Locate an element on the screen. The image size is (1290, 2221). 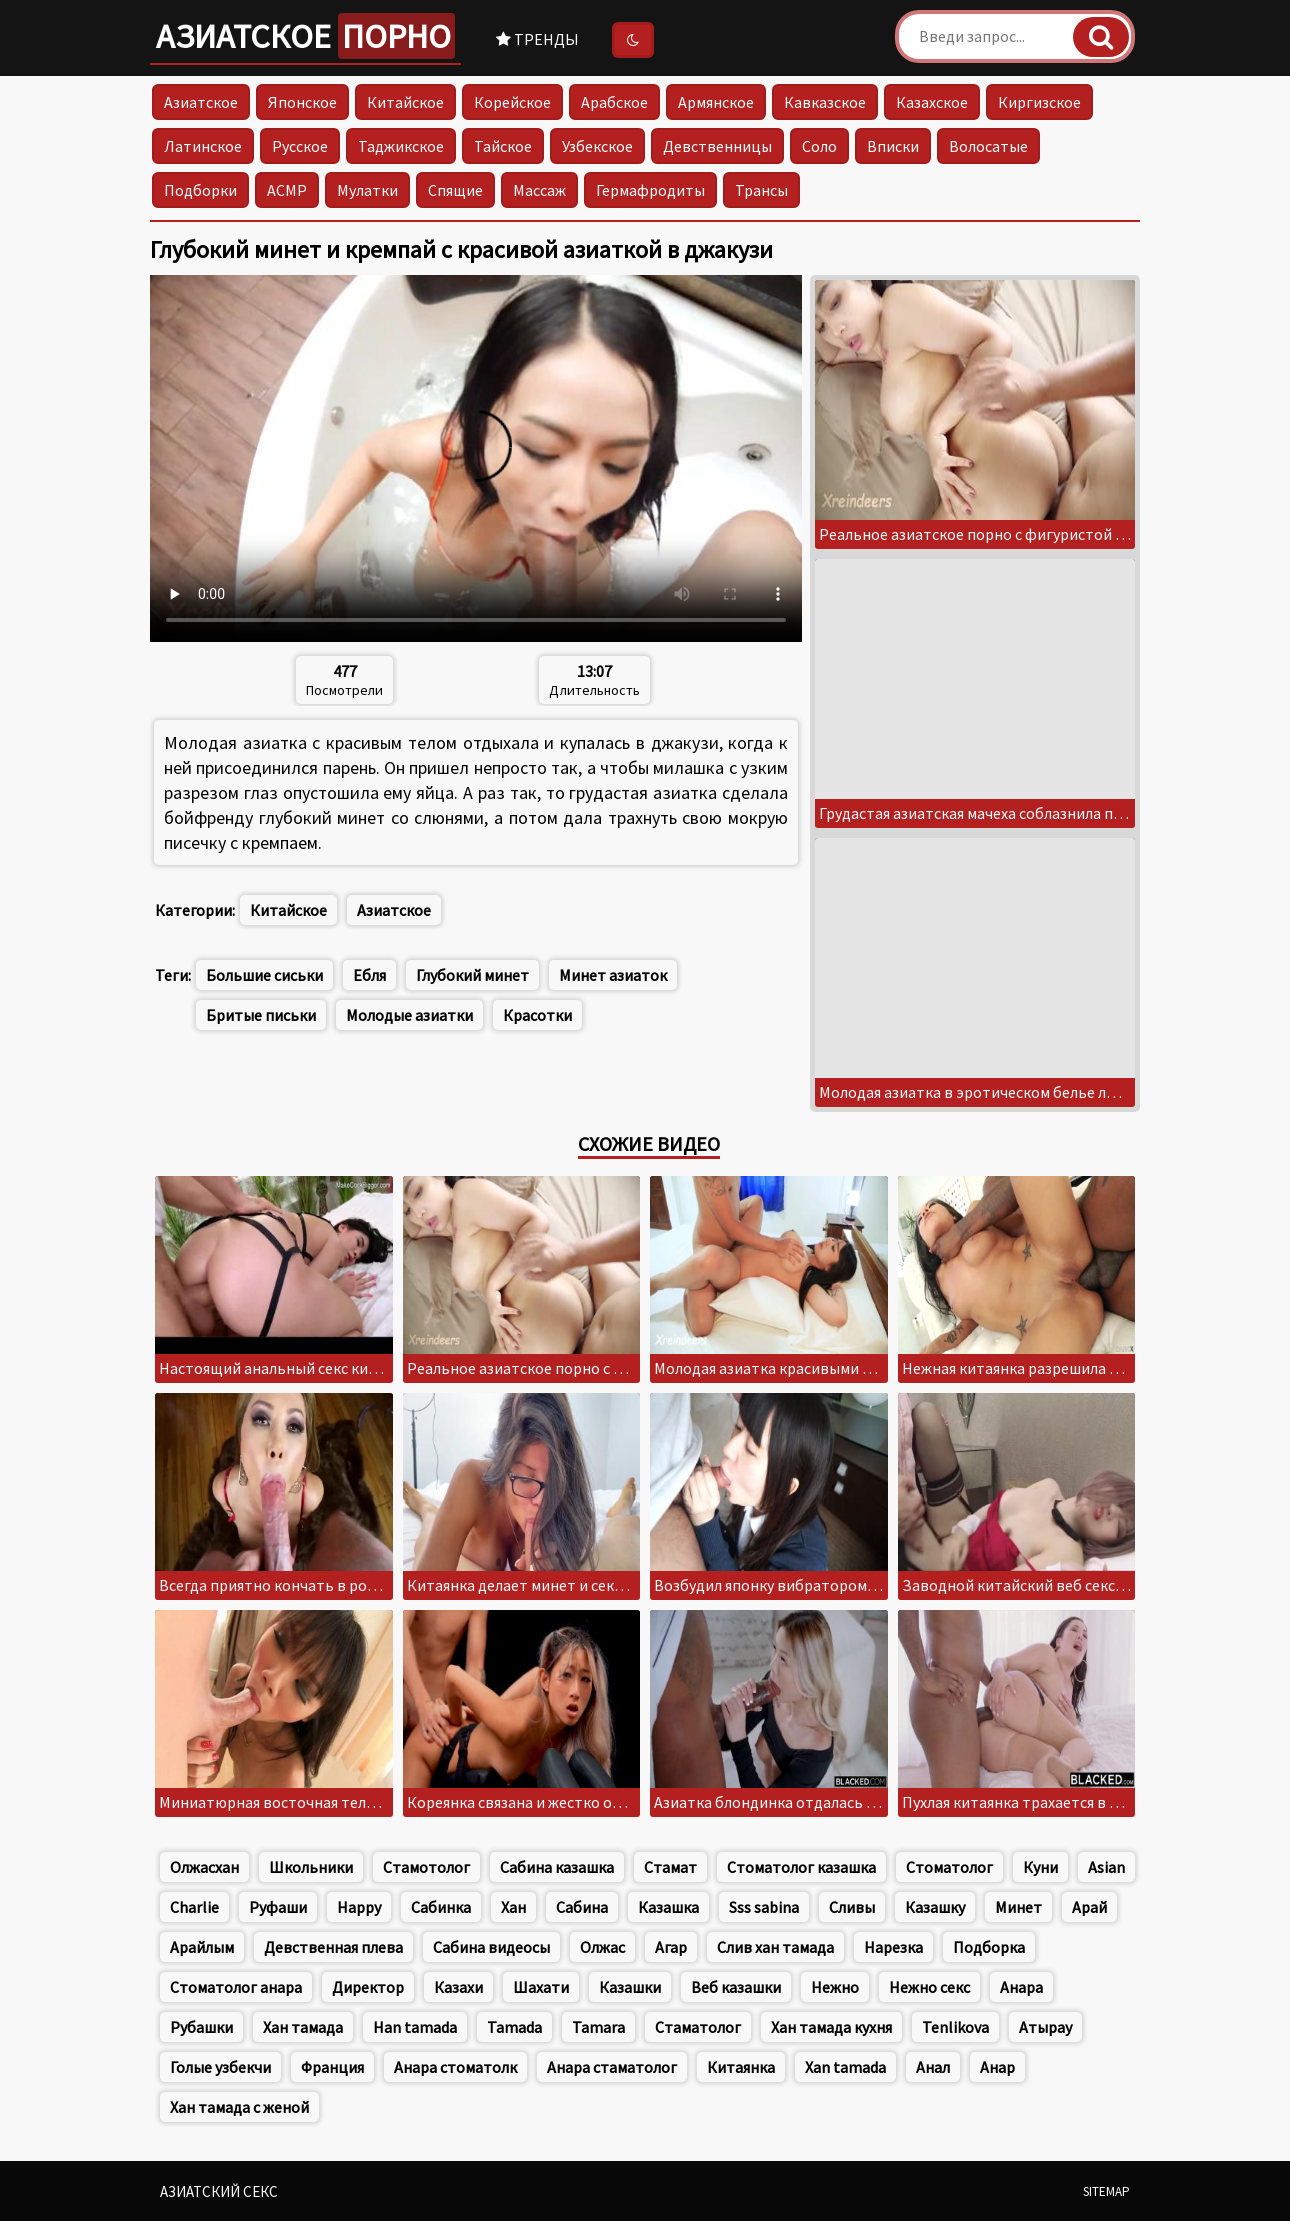
Анал is located at coordinates (933, 2067).